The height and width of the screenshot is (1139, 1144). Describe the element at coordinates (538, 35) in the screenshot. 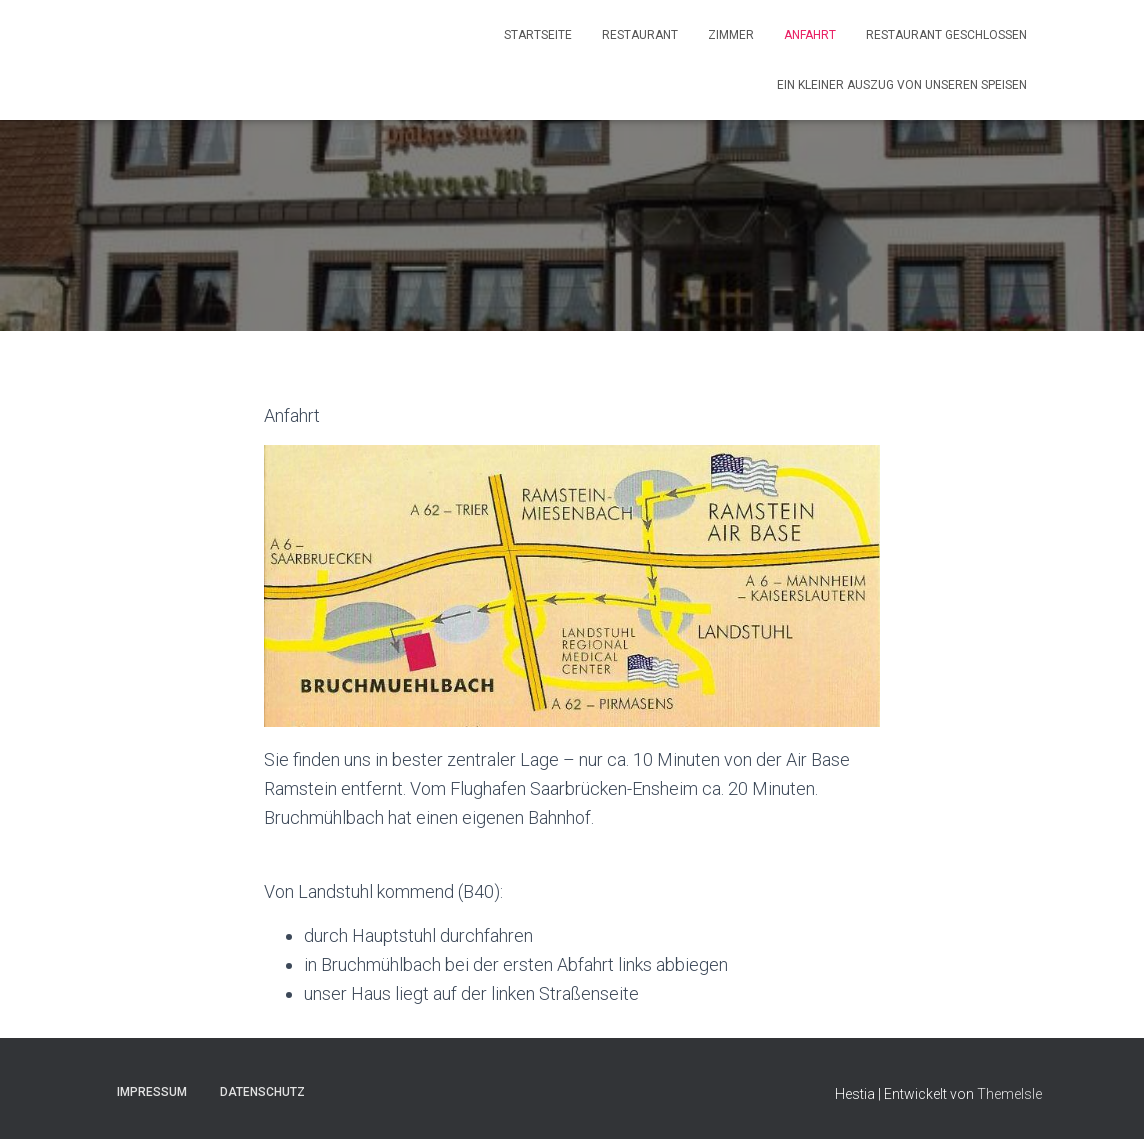

I see `Startseite` at that location.